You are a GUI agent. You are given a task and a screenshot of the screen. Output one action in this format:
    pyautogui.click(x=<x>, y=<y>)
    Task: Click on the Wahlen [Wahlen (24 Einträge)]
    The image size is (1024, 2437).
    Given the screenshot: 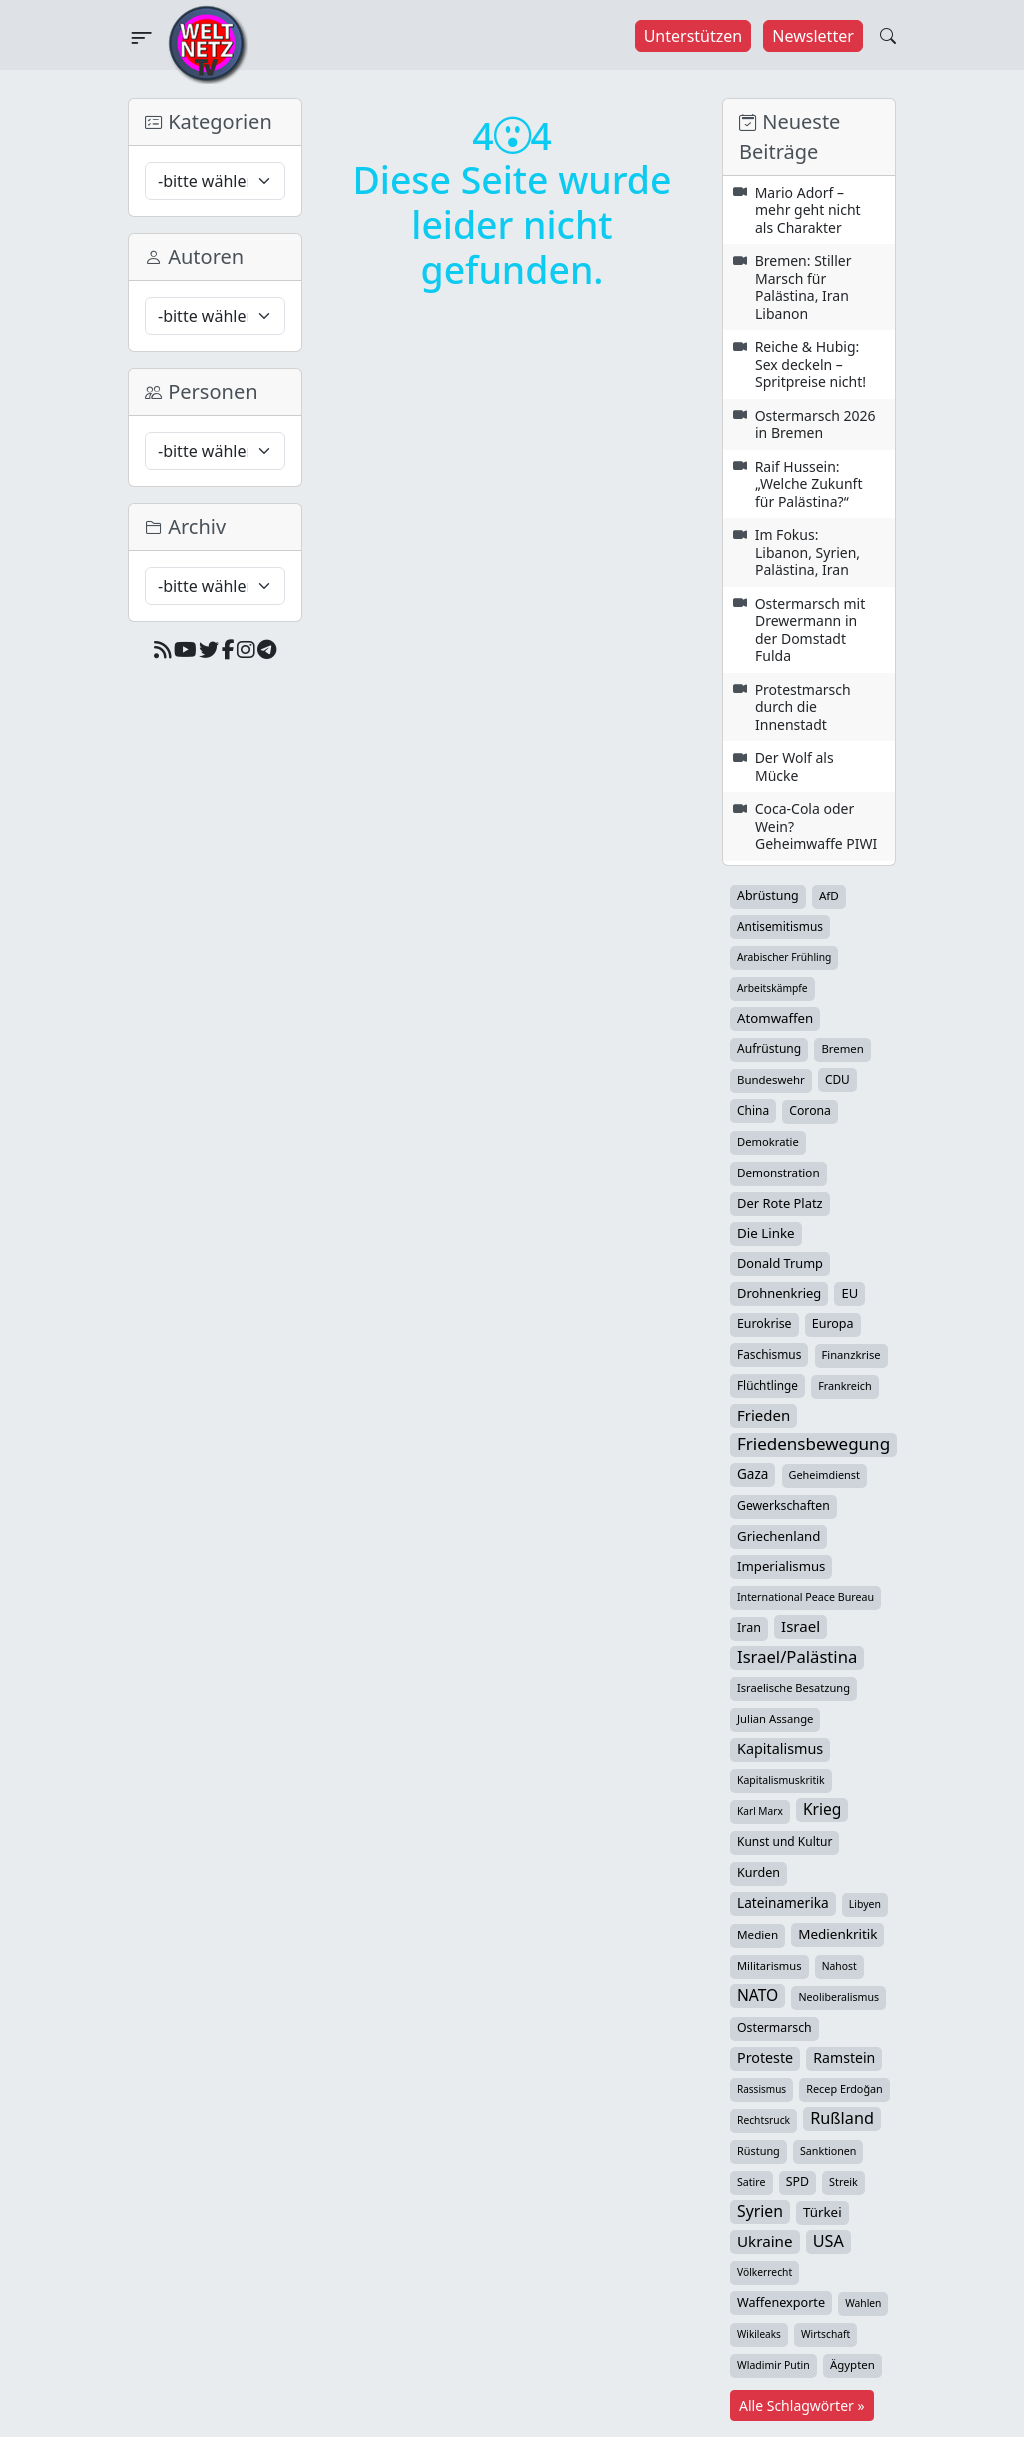 What is the action you would take?
    pyautogui.click(x=863, y=2303)
    